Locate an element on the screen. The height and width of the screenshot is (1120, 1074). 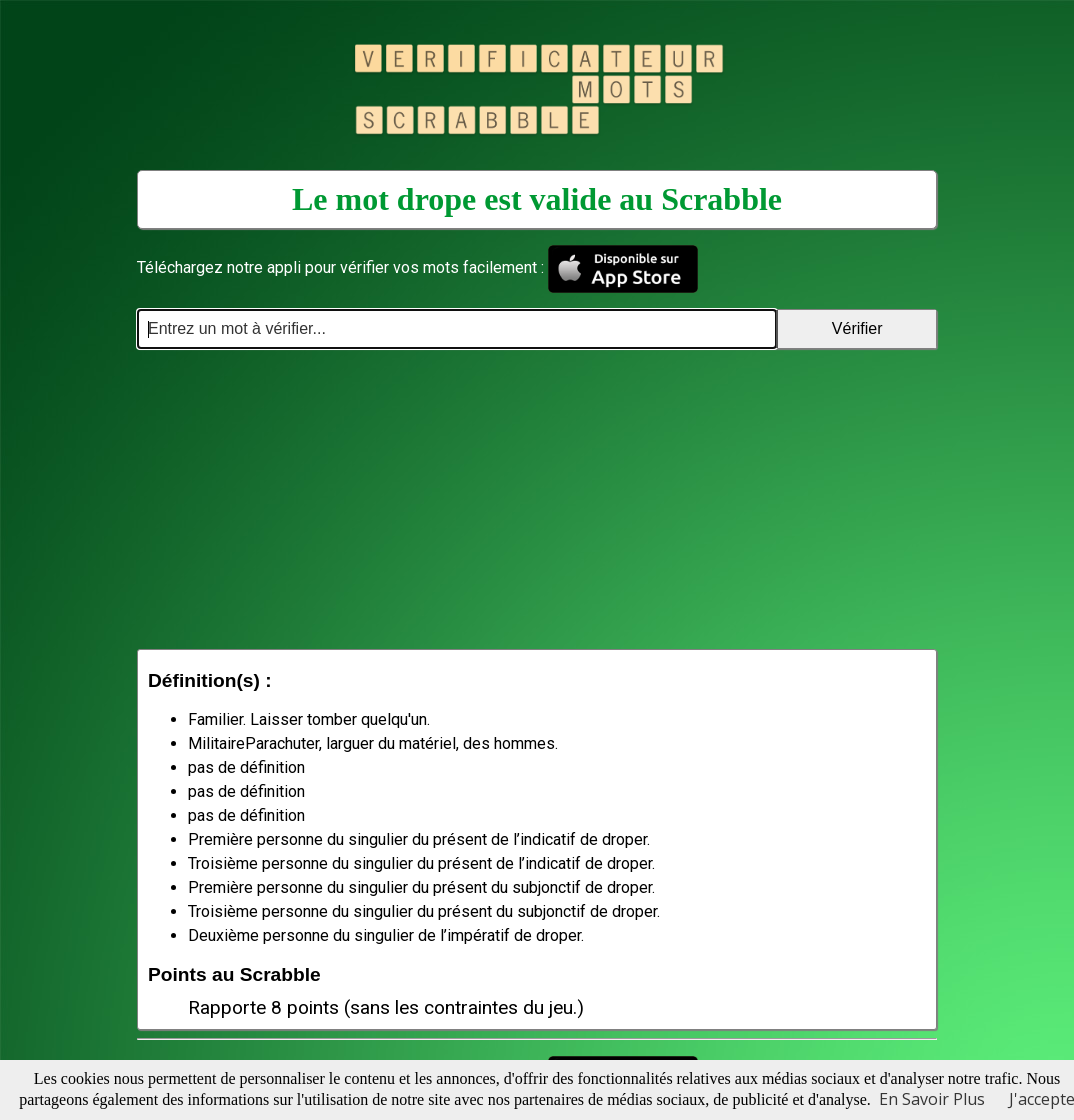
[Advertisement] is located at coordinates (537, 499).